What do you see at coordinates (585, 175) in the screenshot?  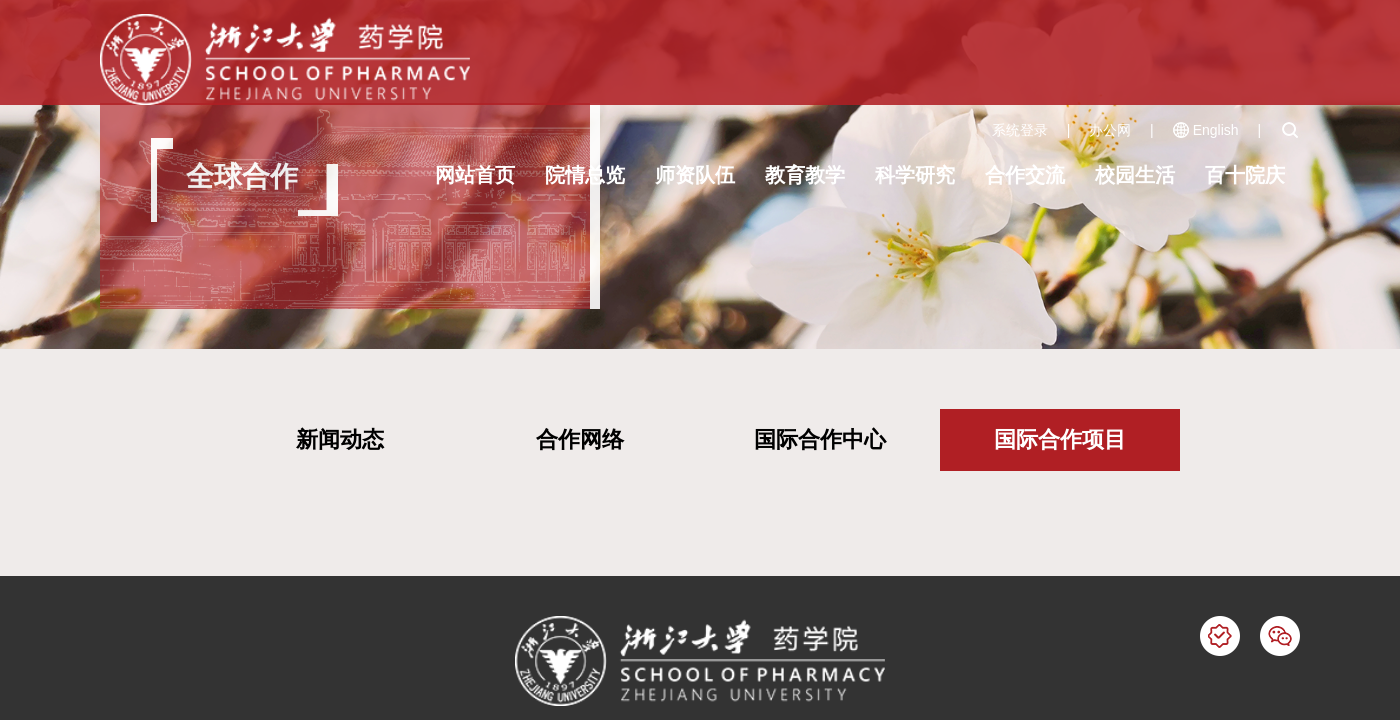 I see `院情总览` at bounding box center [585, 175].